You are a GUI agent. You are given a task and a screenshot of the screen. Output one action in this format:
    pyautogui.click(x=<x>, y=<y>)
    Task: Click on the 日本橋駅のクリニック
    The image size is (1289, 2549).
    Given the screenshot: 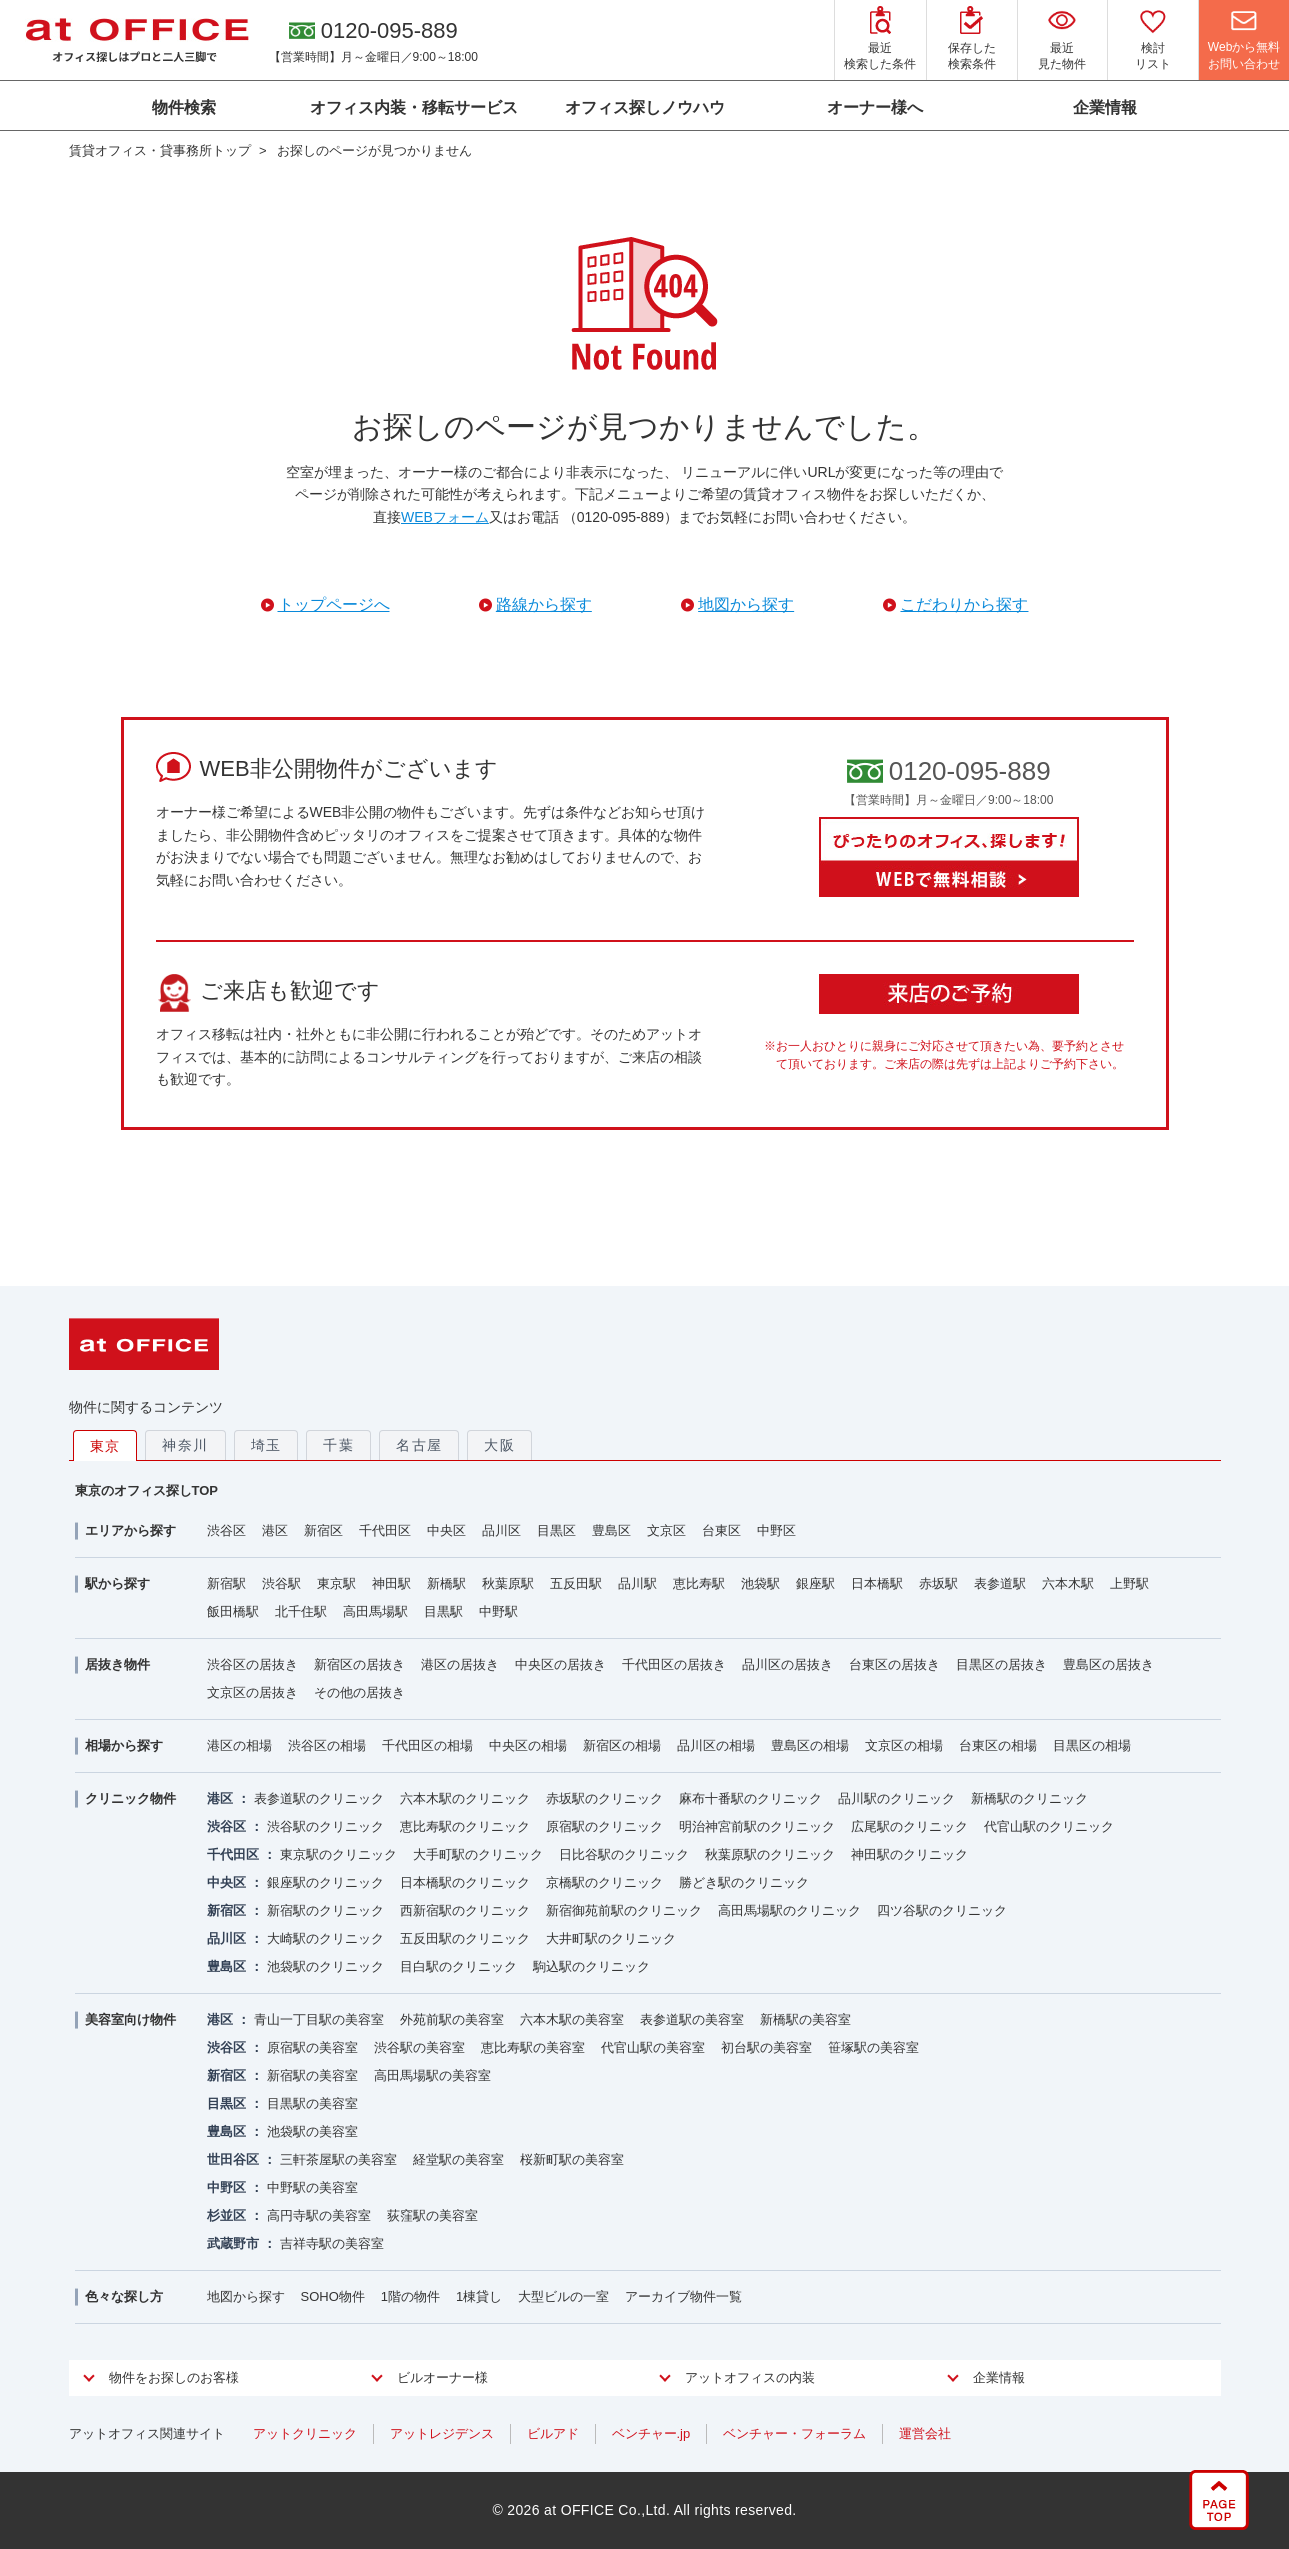 What is the action you would take?
    pyautogui.click(x=465, y=1882)
    